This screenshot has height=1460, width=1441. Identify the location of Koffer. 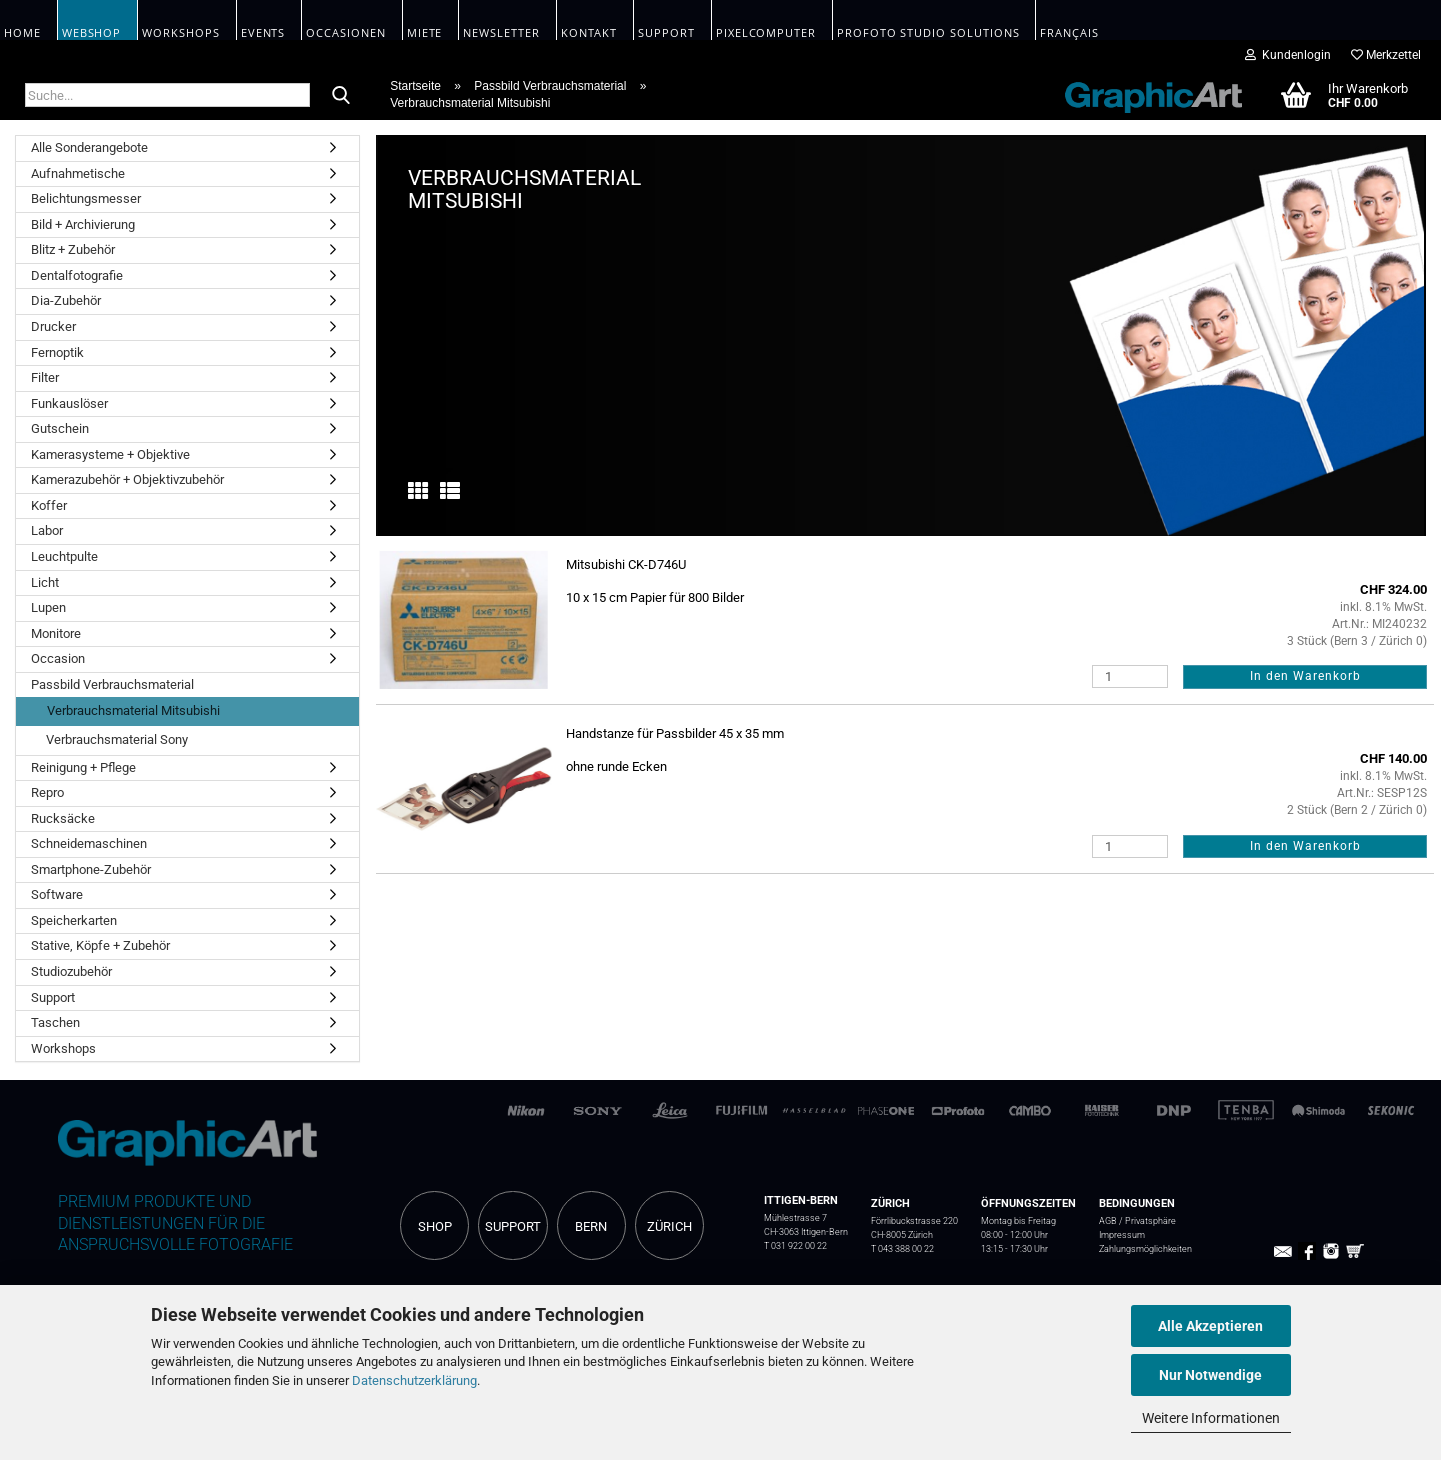
(49, 505).